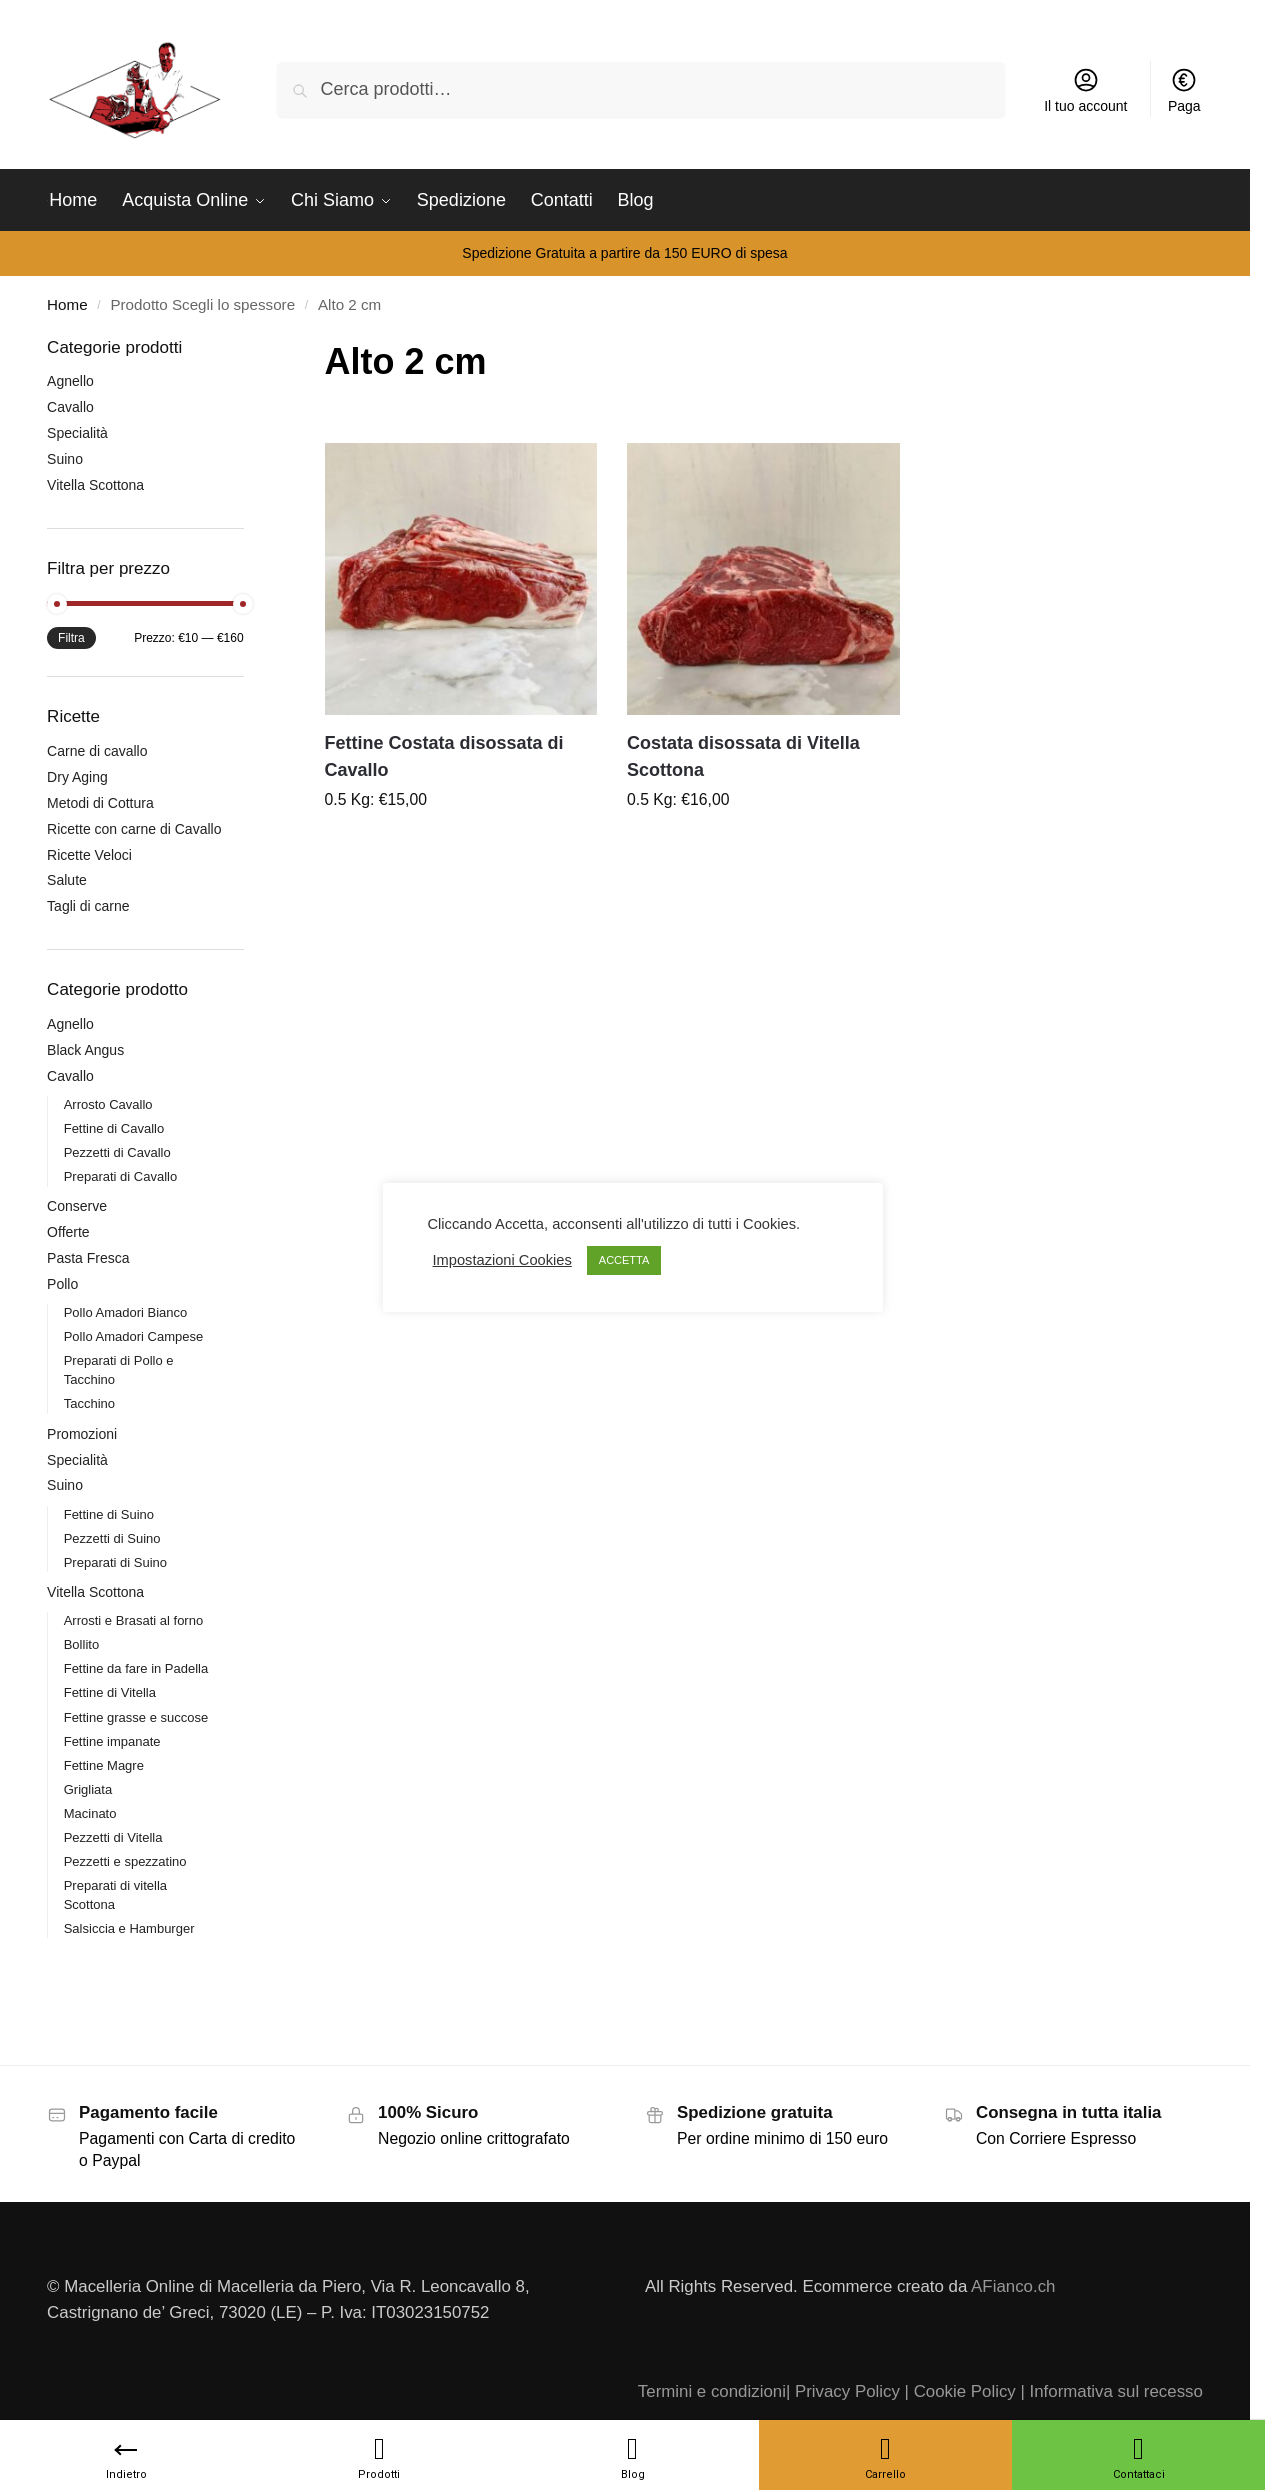 Image resolution: width=1265 pixels, height=2490 pixels. What do you see at coordinates (112, 1538) in the screenshot?
I see `Pezzetti di Suino` at bounding box center [112, 1538].